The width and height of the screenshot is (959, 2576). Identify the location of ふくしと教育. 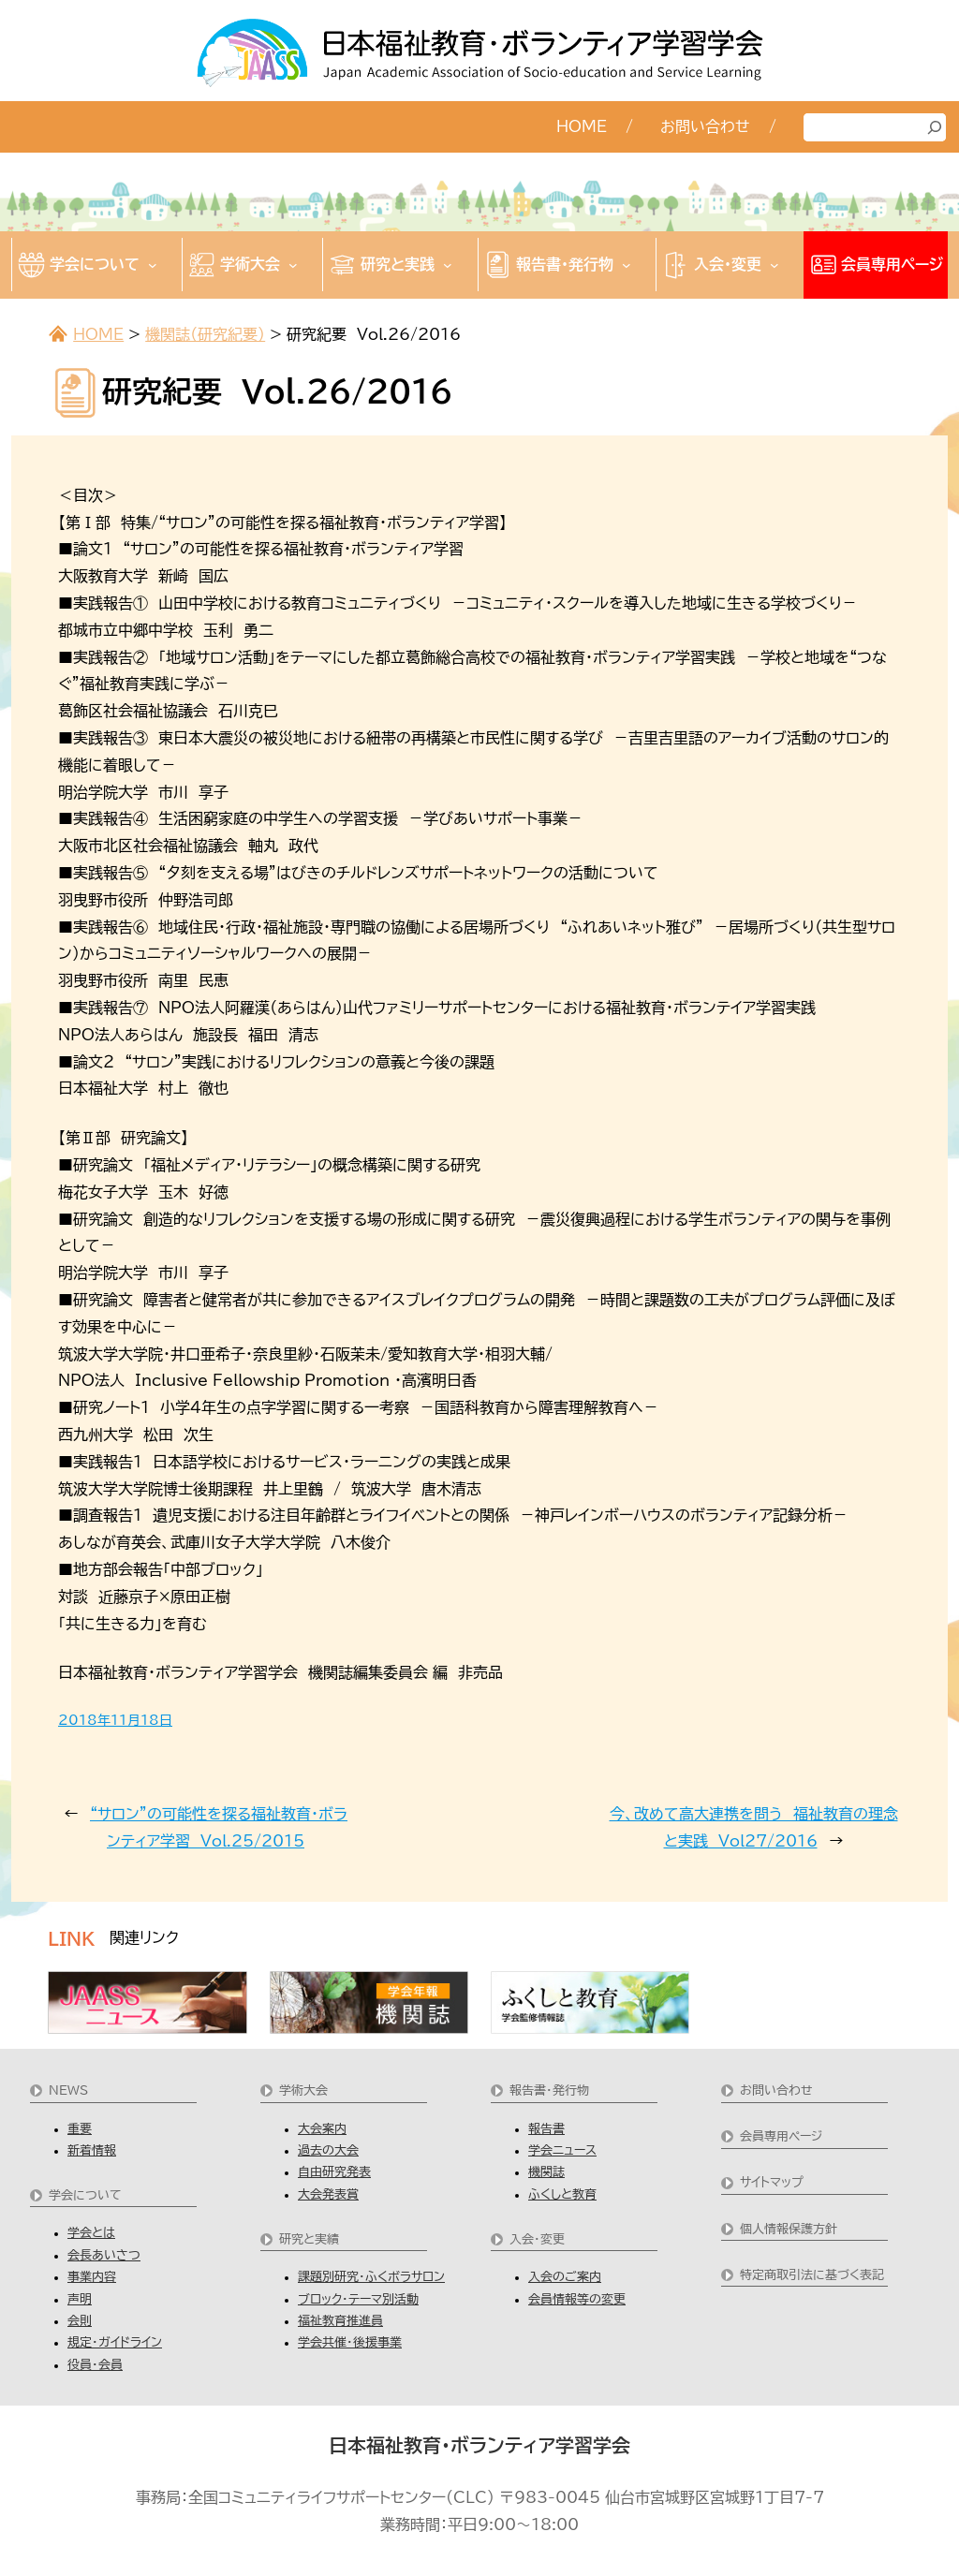
(562, 2194).